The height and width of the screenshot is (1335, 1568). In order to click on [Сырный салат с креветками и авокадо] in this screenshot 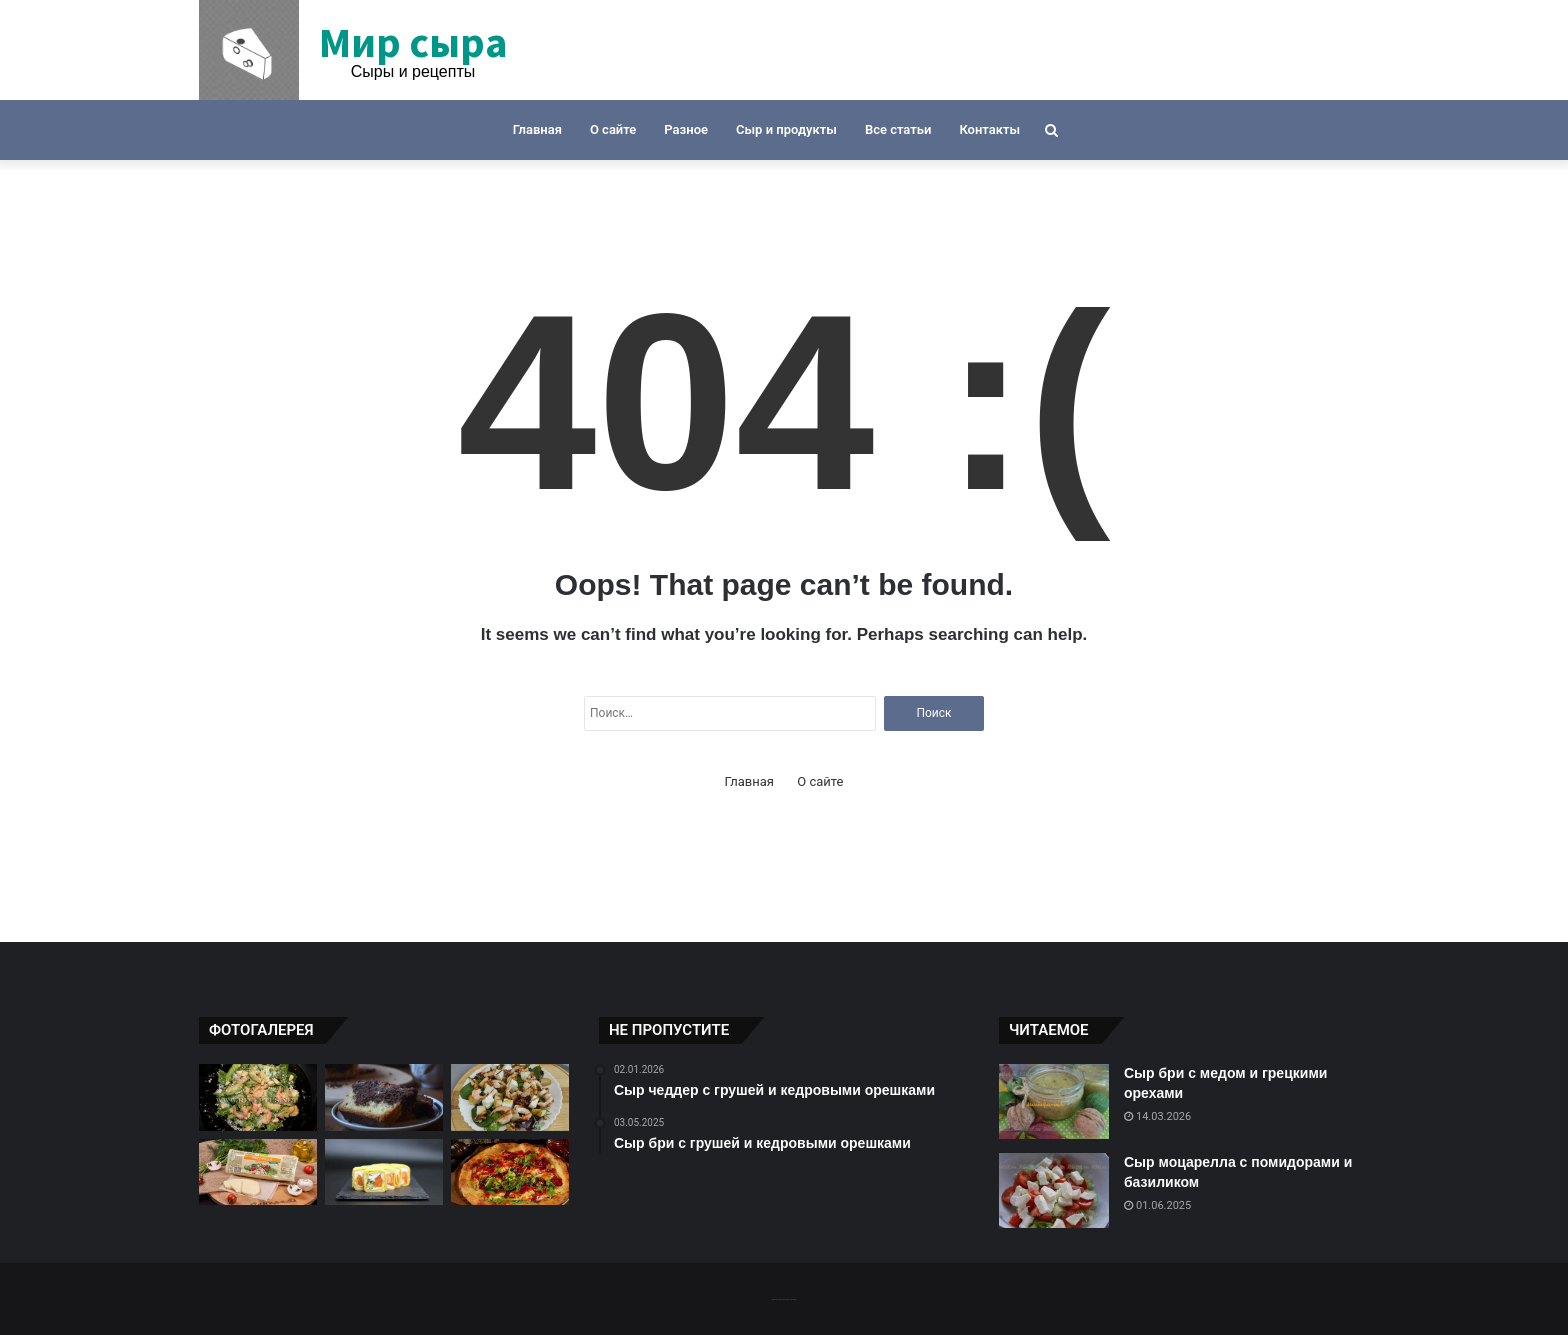, I will do `click(258, 1097)`.